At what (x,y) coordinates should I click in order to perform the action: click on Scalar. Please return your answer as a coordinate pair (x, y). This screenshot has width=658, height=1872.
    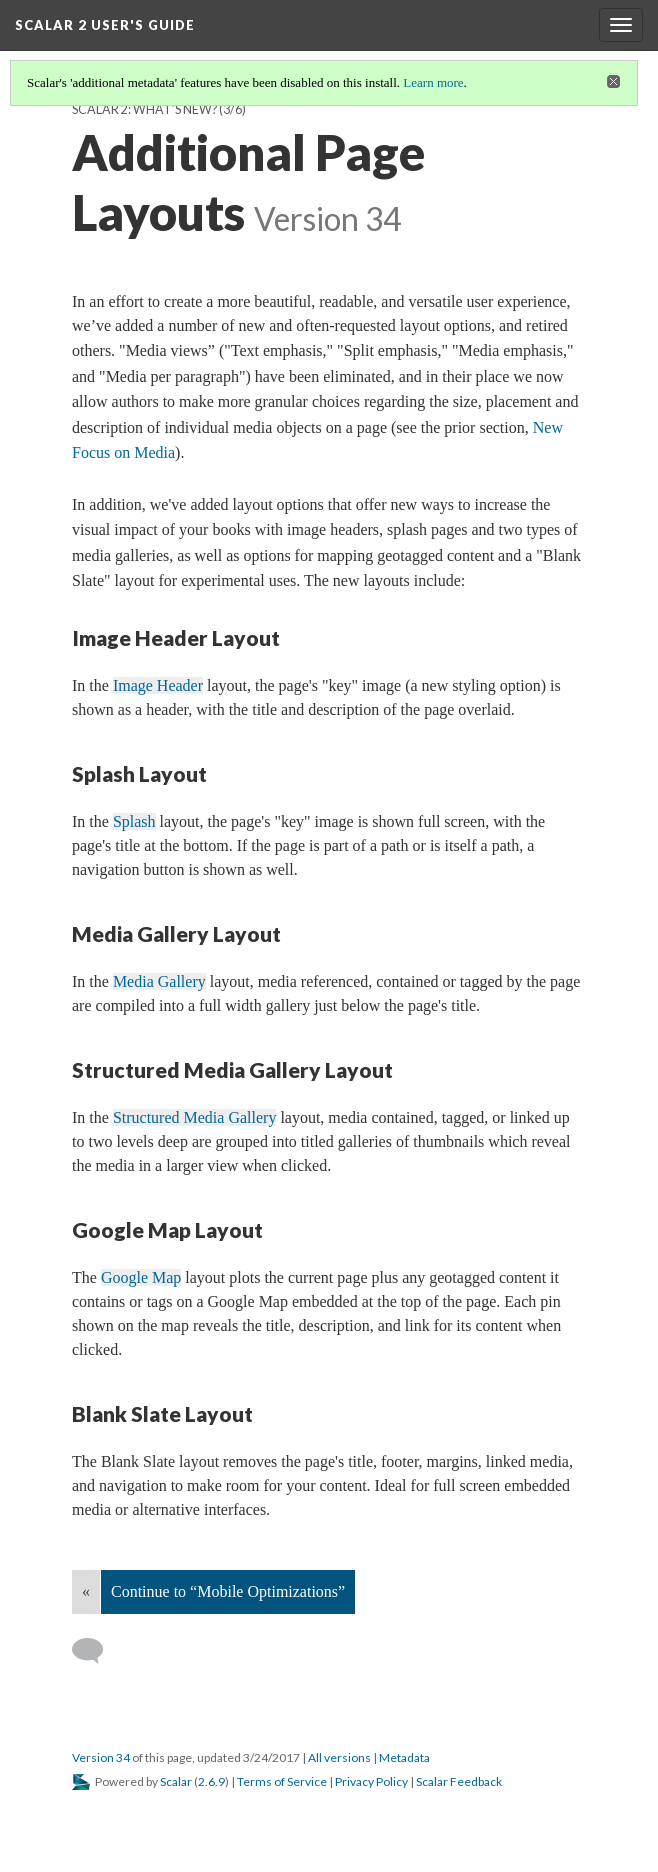
    Looking at the image, I should click on (176, 1781).